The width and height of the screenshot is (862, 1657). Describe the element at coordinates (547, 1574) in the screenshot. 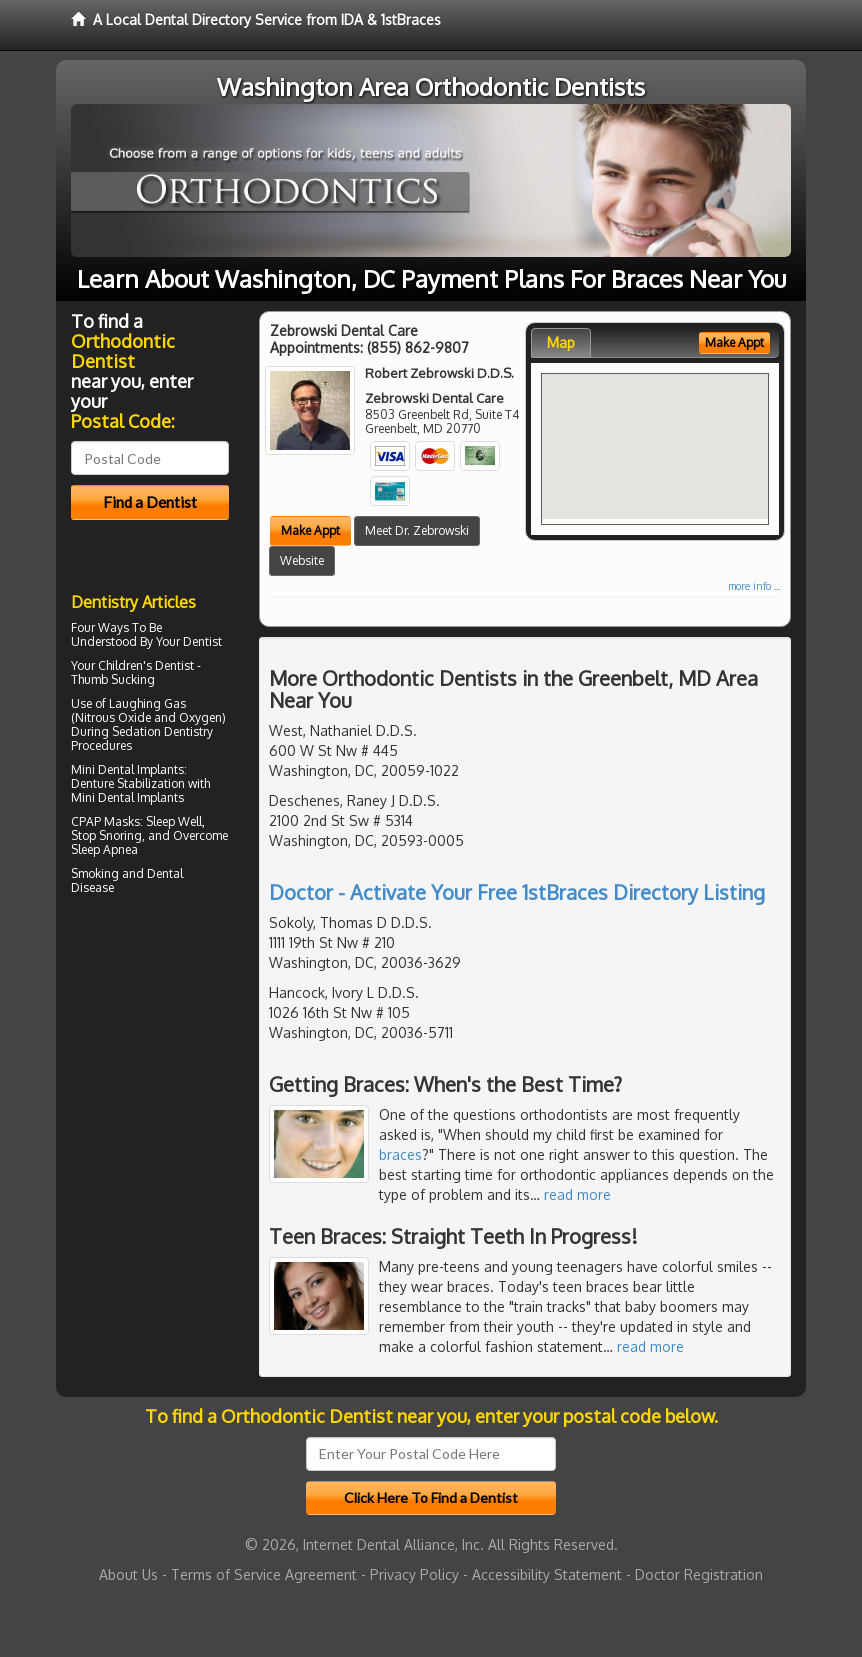

I see `Accessibility Statement` at that location.